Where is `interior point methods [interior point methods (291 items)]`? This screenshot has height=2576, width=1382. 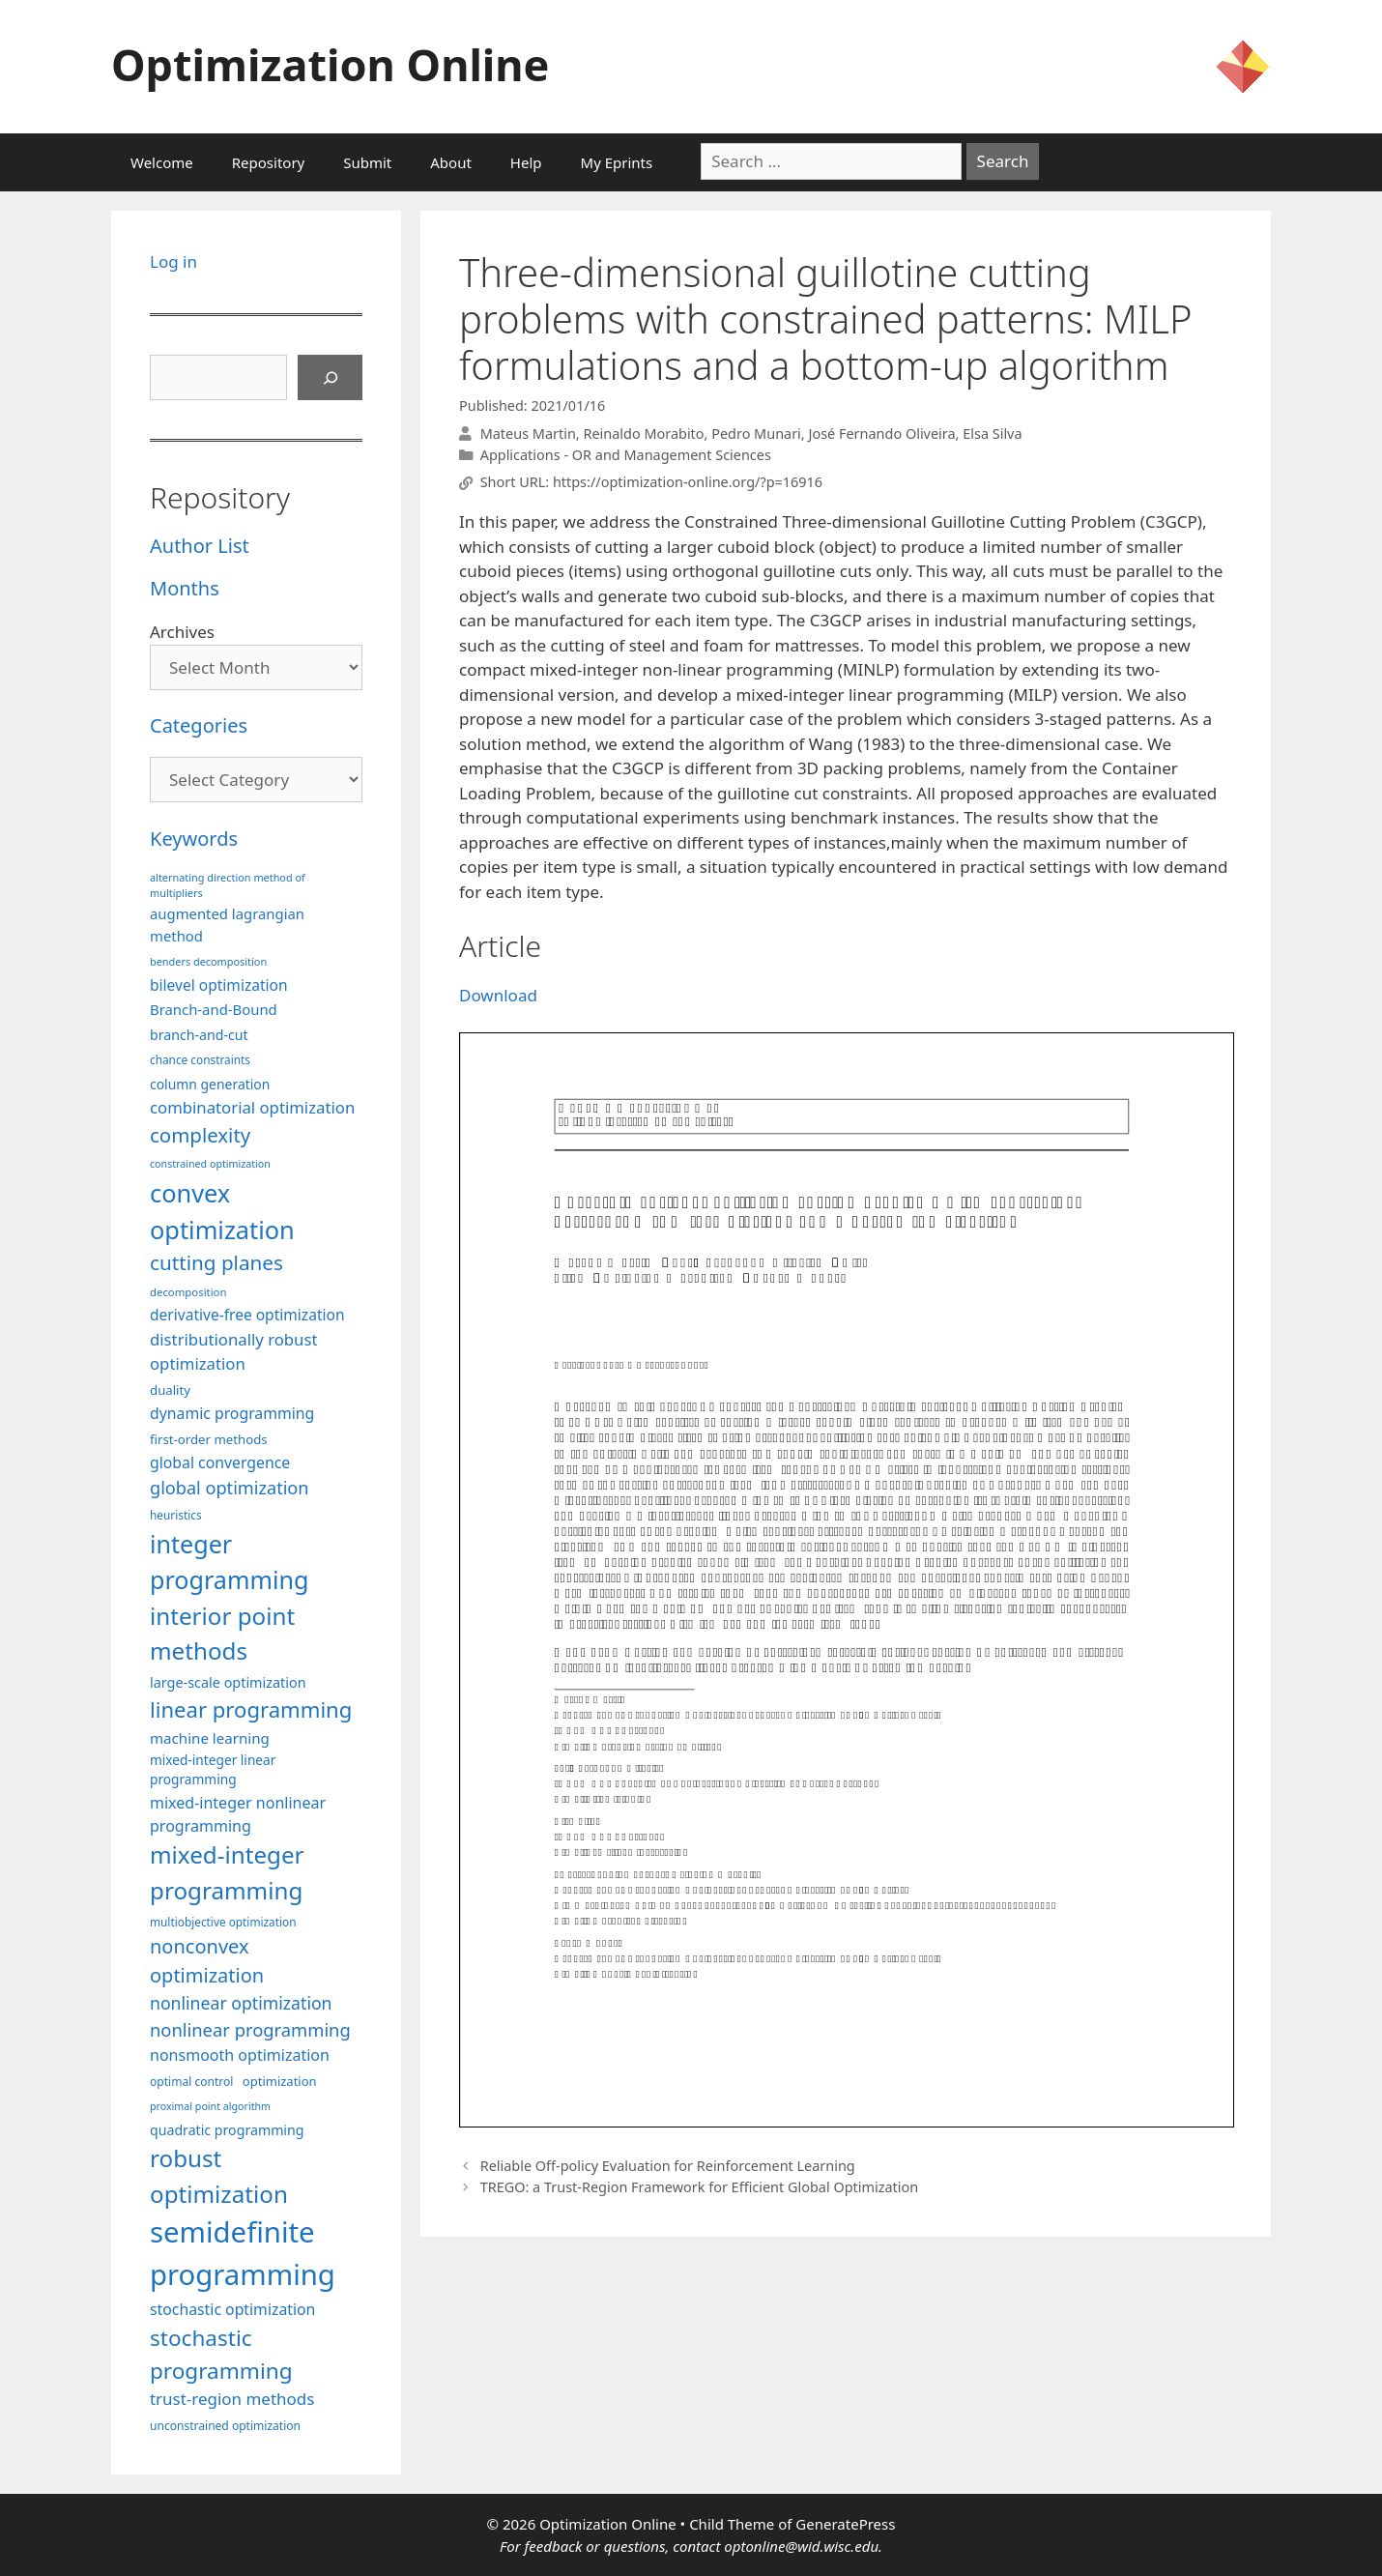
interior point methods [interior point methods (291 items)] is located at coordinates (222, 1633).